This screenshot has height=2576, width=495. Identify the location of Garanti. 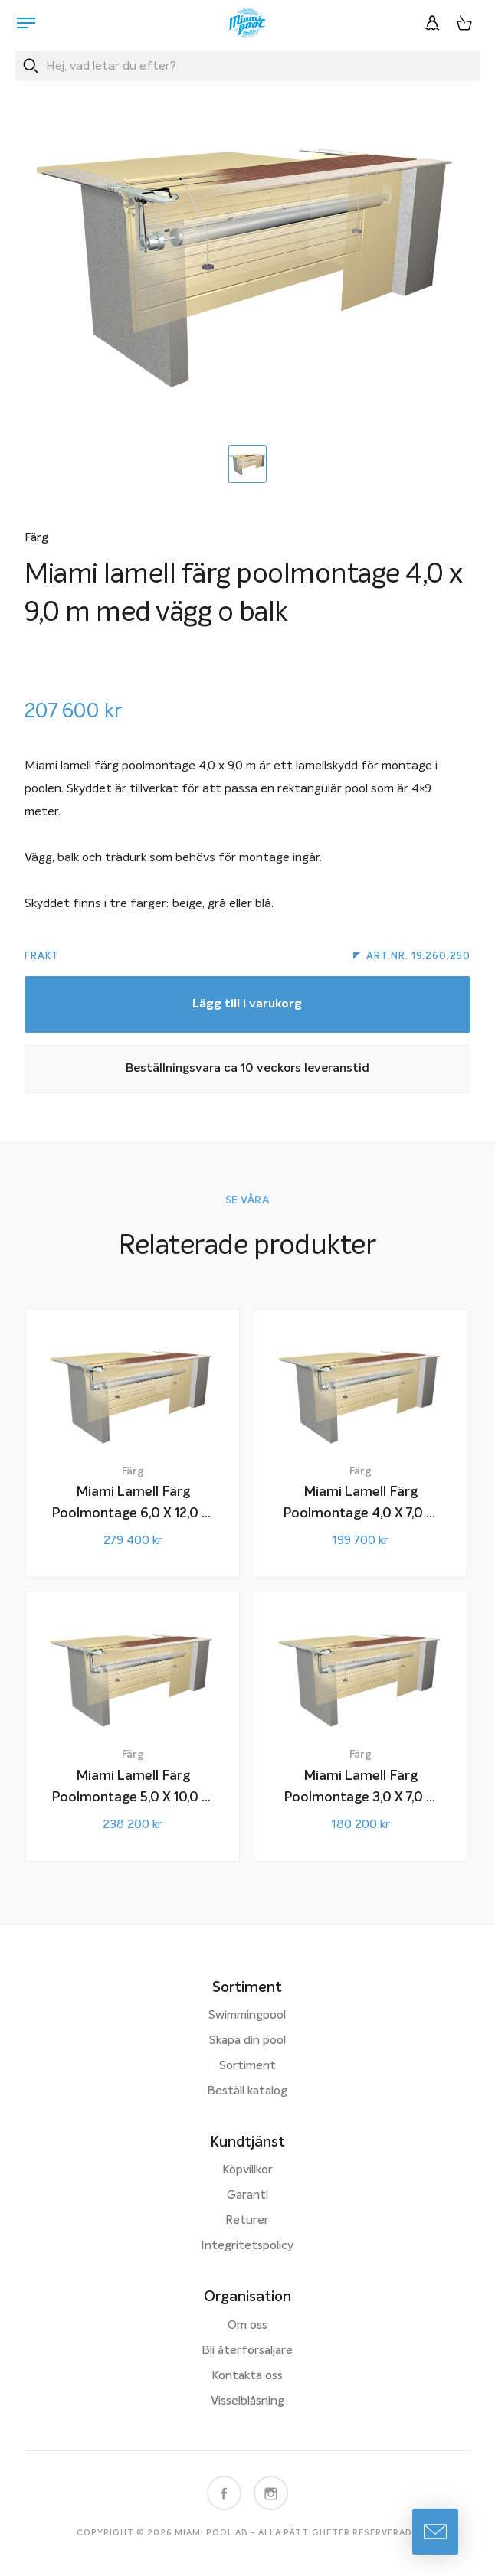
(247, 2195).